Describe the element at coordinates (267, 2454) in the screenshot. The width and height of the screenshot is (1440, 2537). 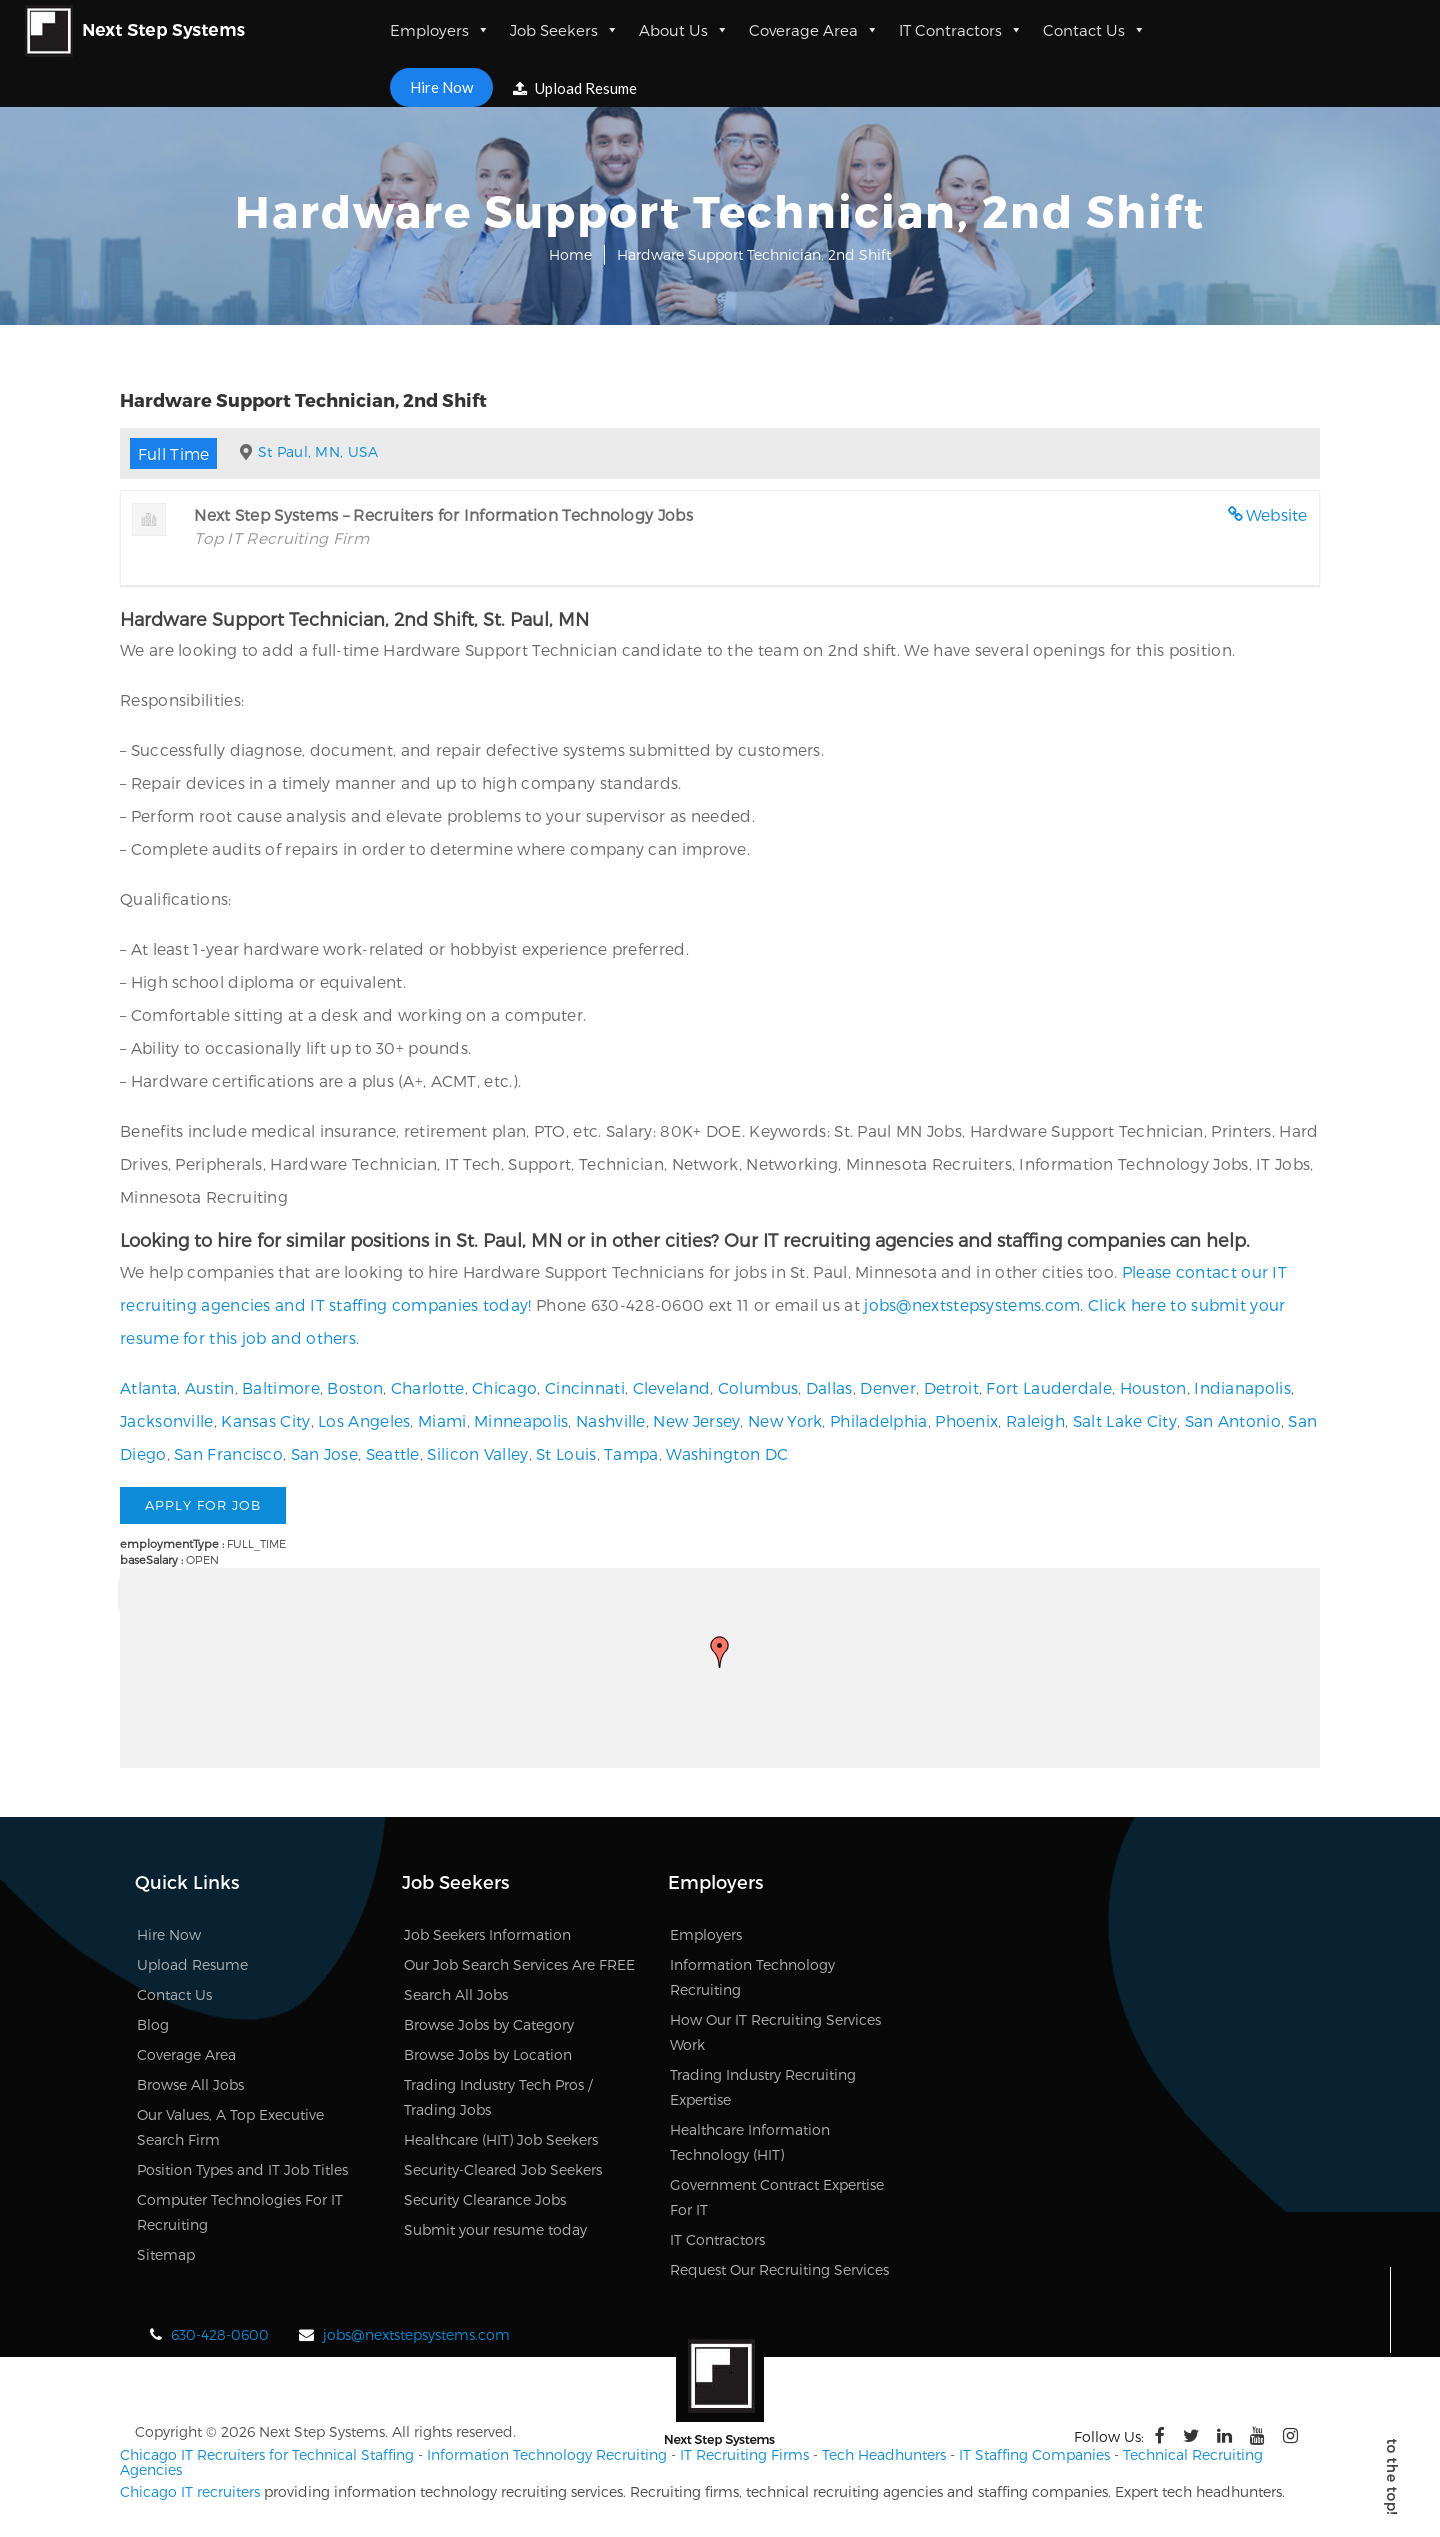
I see `Chicago IT Recruiters for Technical Staffing` at that location.